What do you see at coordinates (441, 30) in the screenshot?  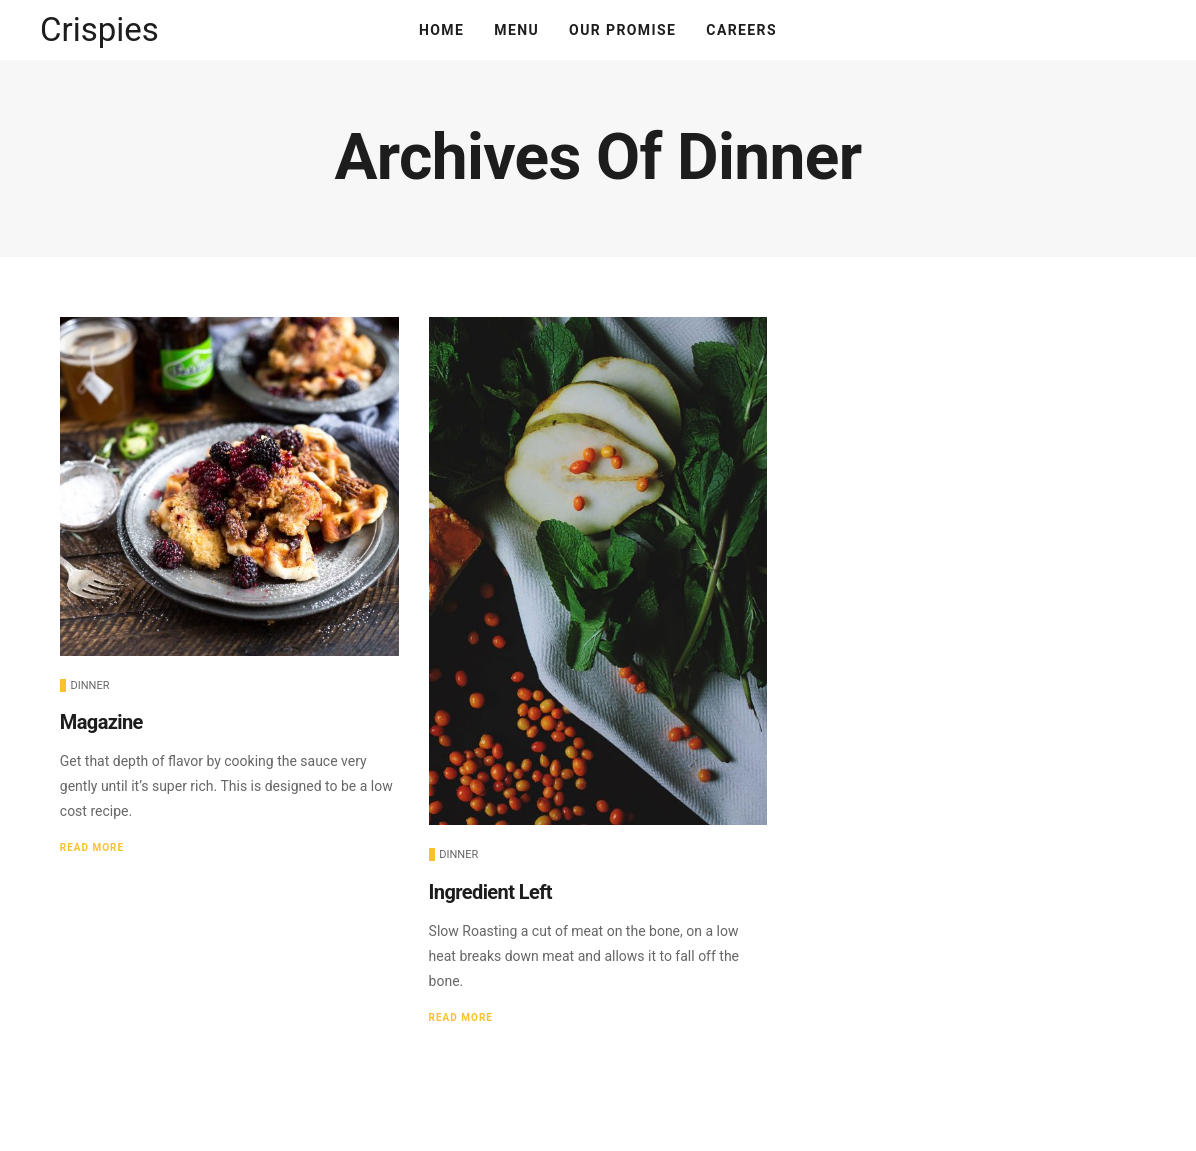 I see `Home` at bounding box center [441, 30].